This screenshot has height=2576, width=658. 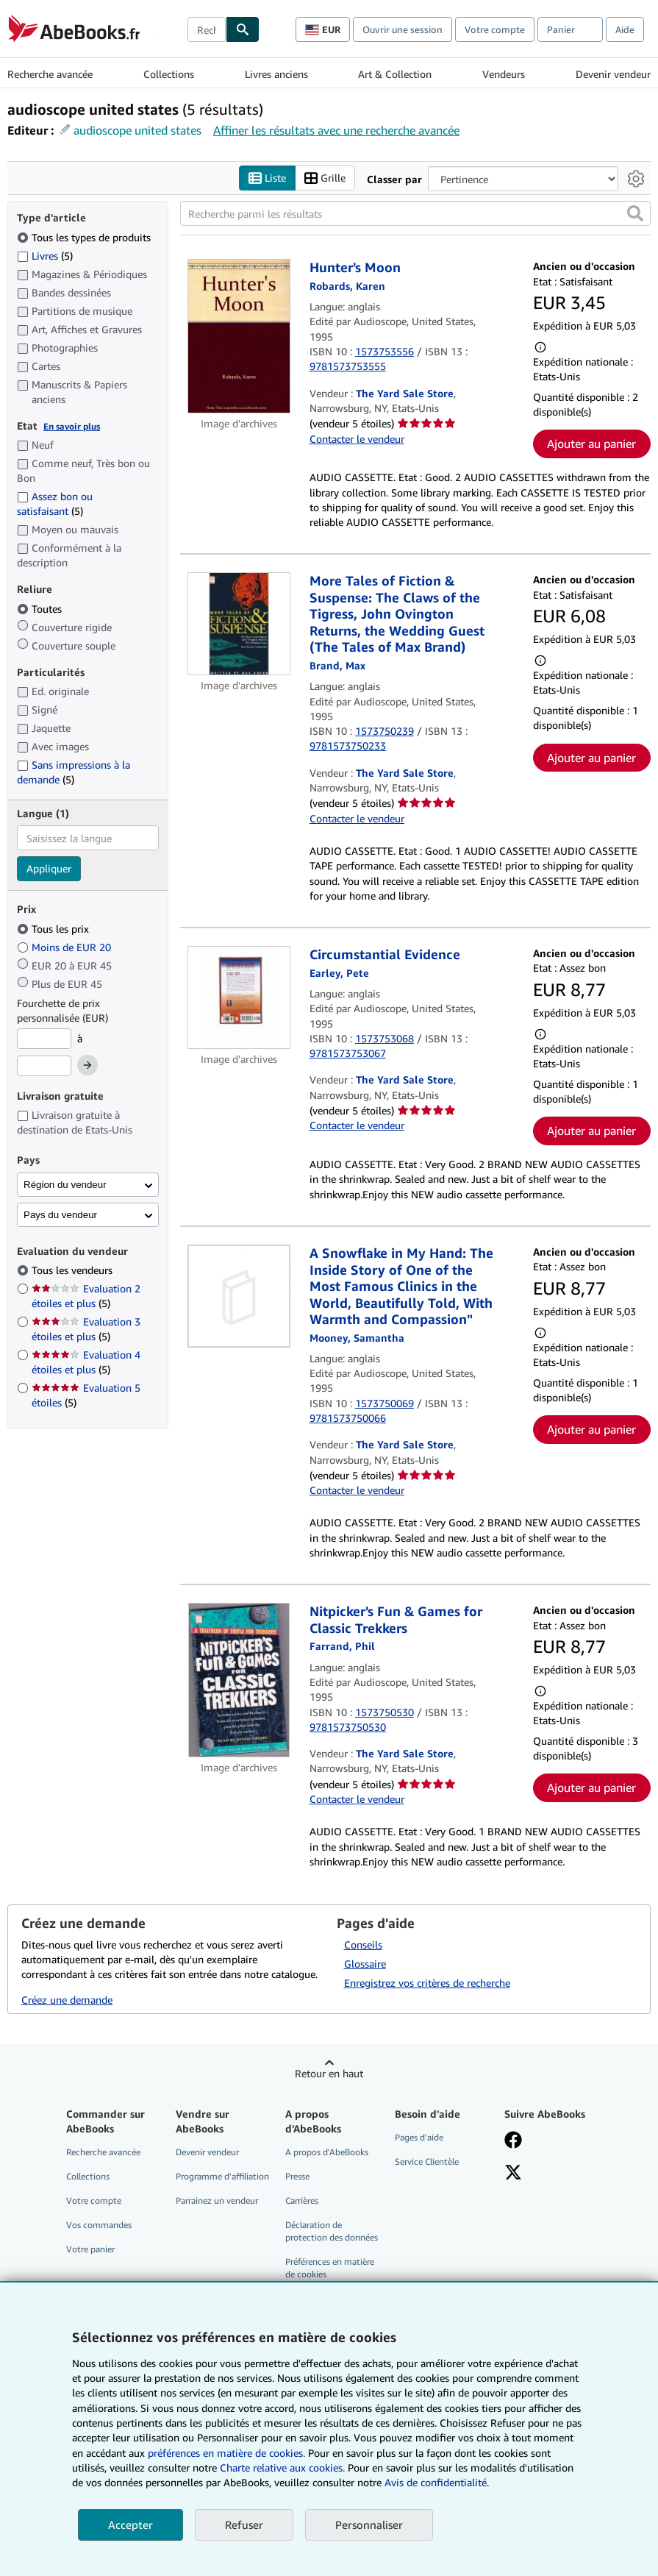 What do you see at coordinates (137, 130) in the screenshot?
I see `audioscope united states` at bounding box center [137, 130].